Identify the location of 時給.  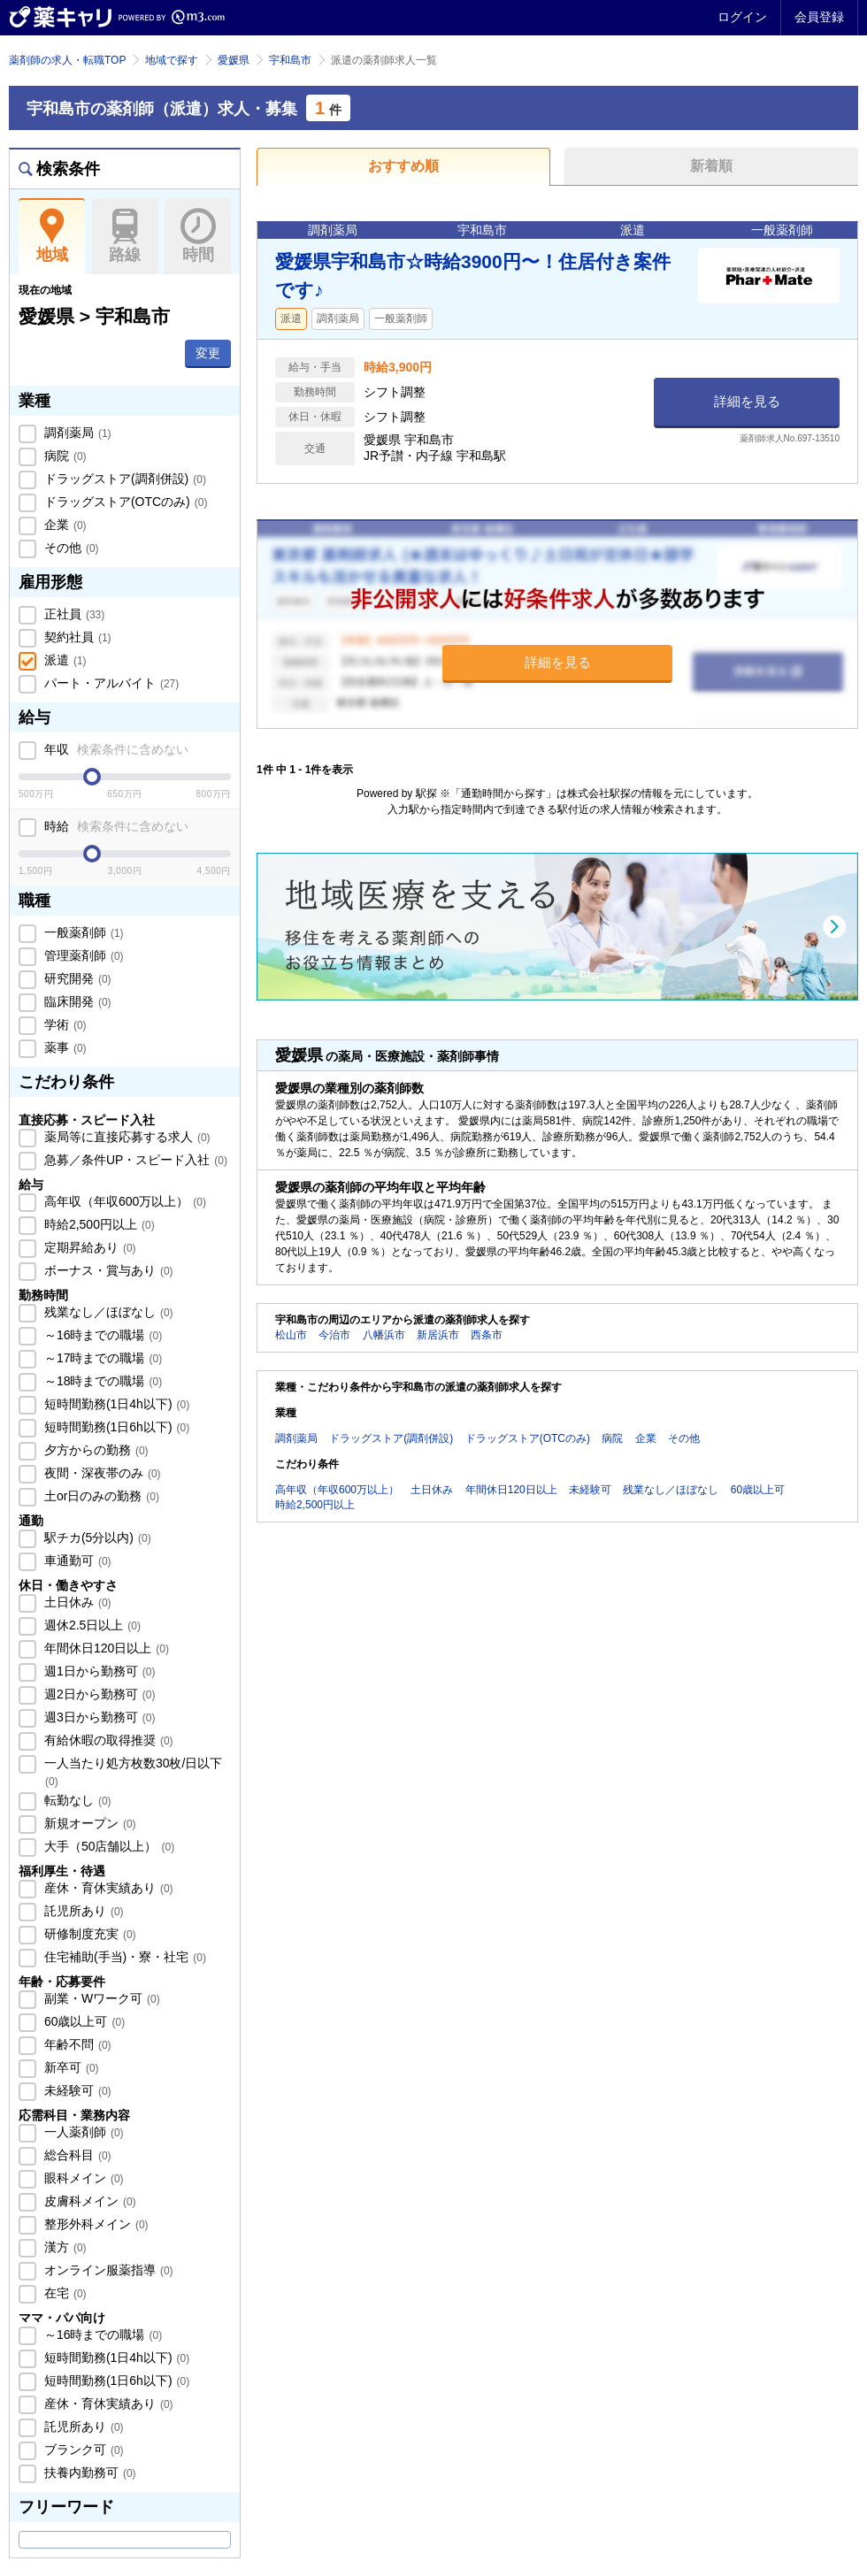
(114, 826).